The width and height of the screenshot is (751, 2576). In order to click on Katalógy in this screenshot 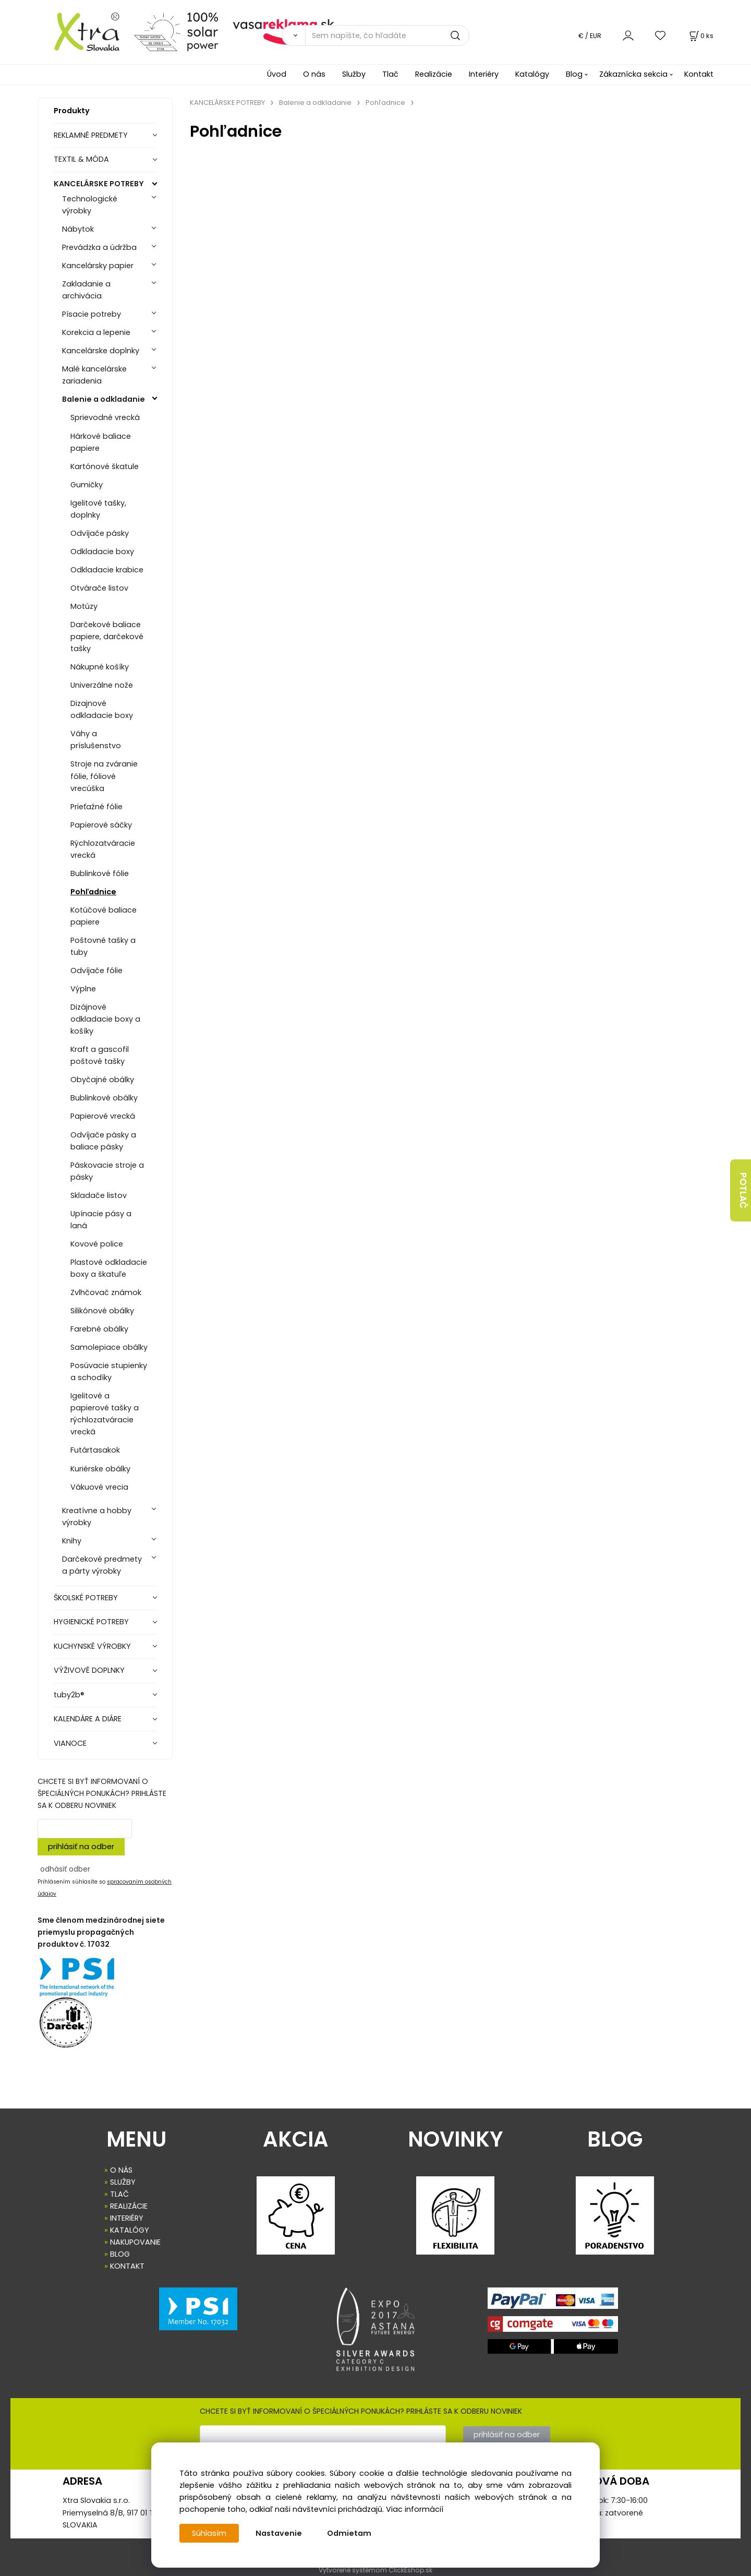, I will do `click(532, 74)`.